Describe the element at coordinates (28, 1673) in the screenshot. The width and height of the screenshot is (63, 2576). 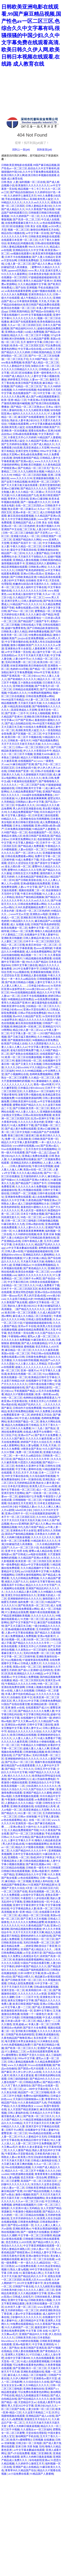
I see `欧洲精品久久久久69精品` at that location.